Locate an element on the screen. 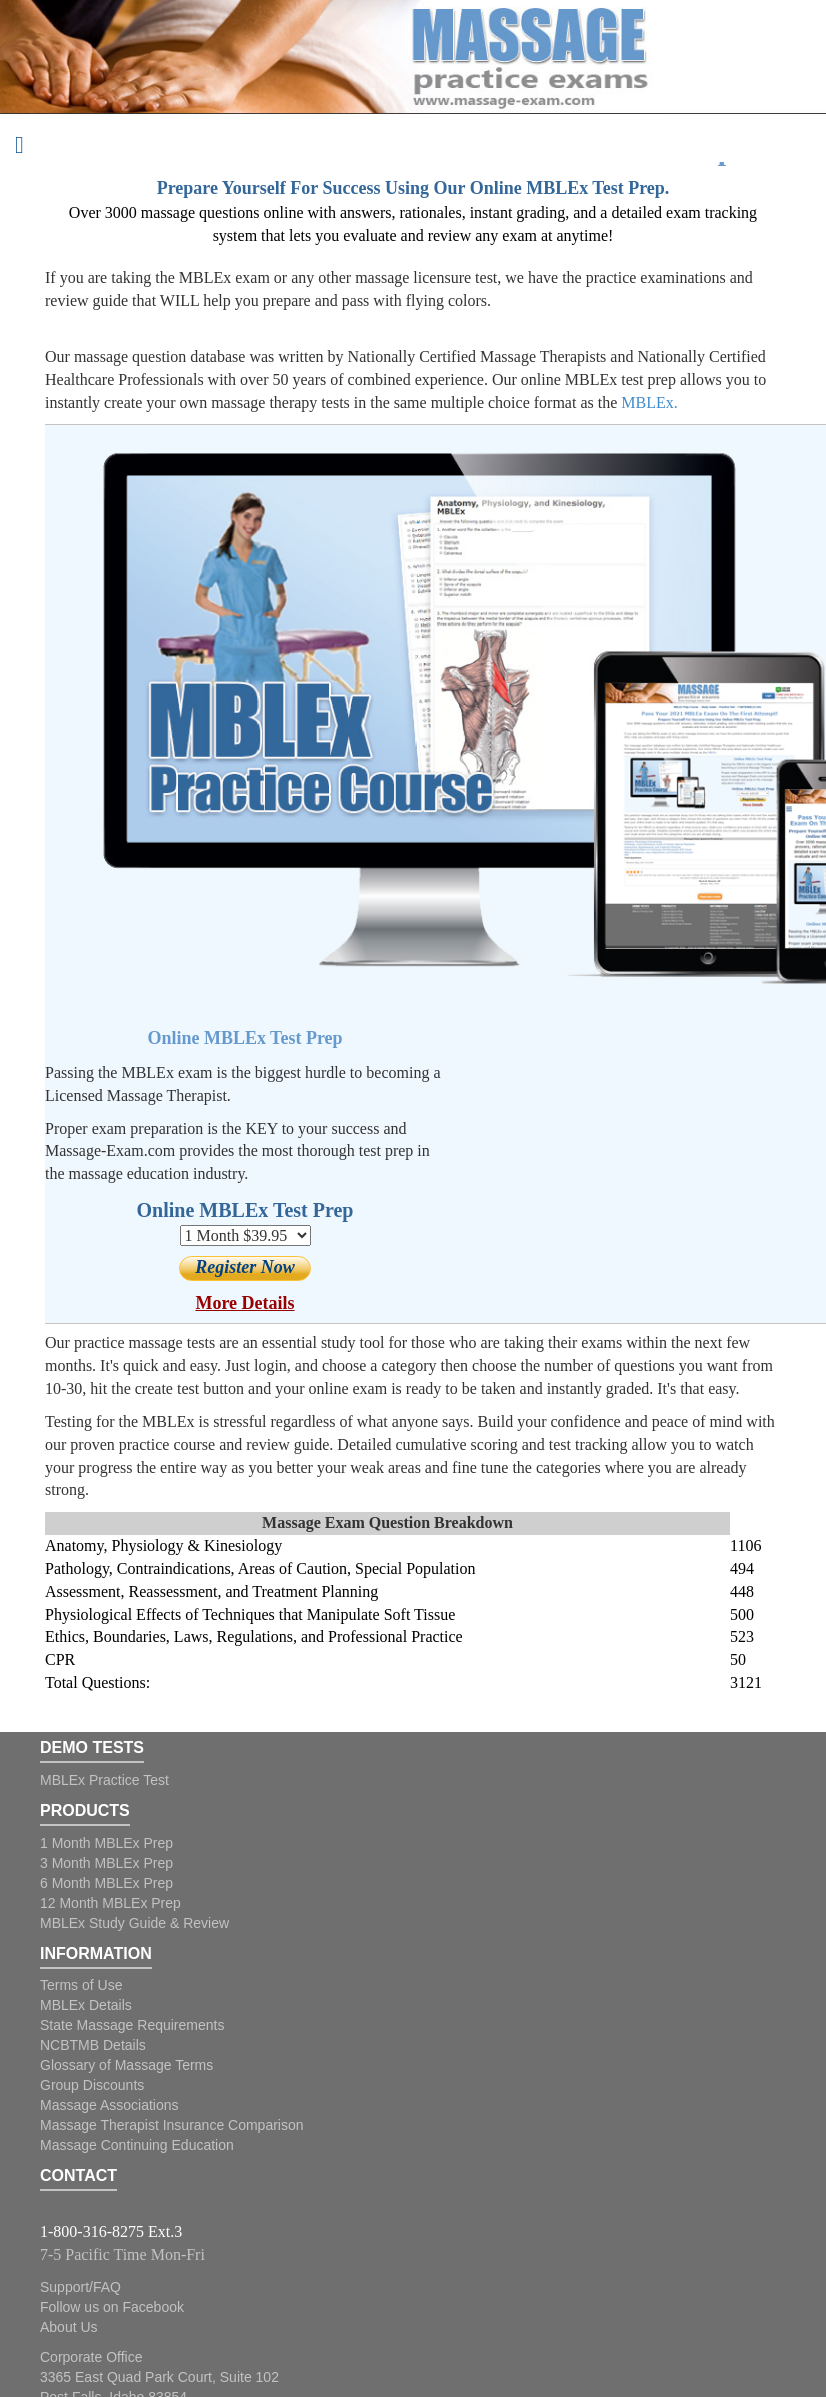 The image size is (826, 2397). 1 Month MBLEx Prep is located at coordinates (106, 1843).